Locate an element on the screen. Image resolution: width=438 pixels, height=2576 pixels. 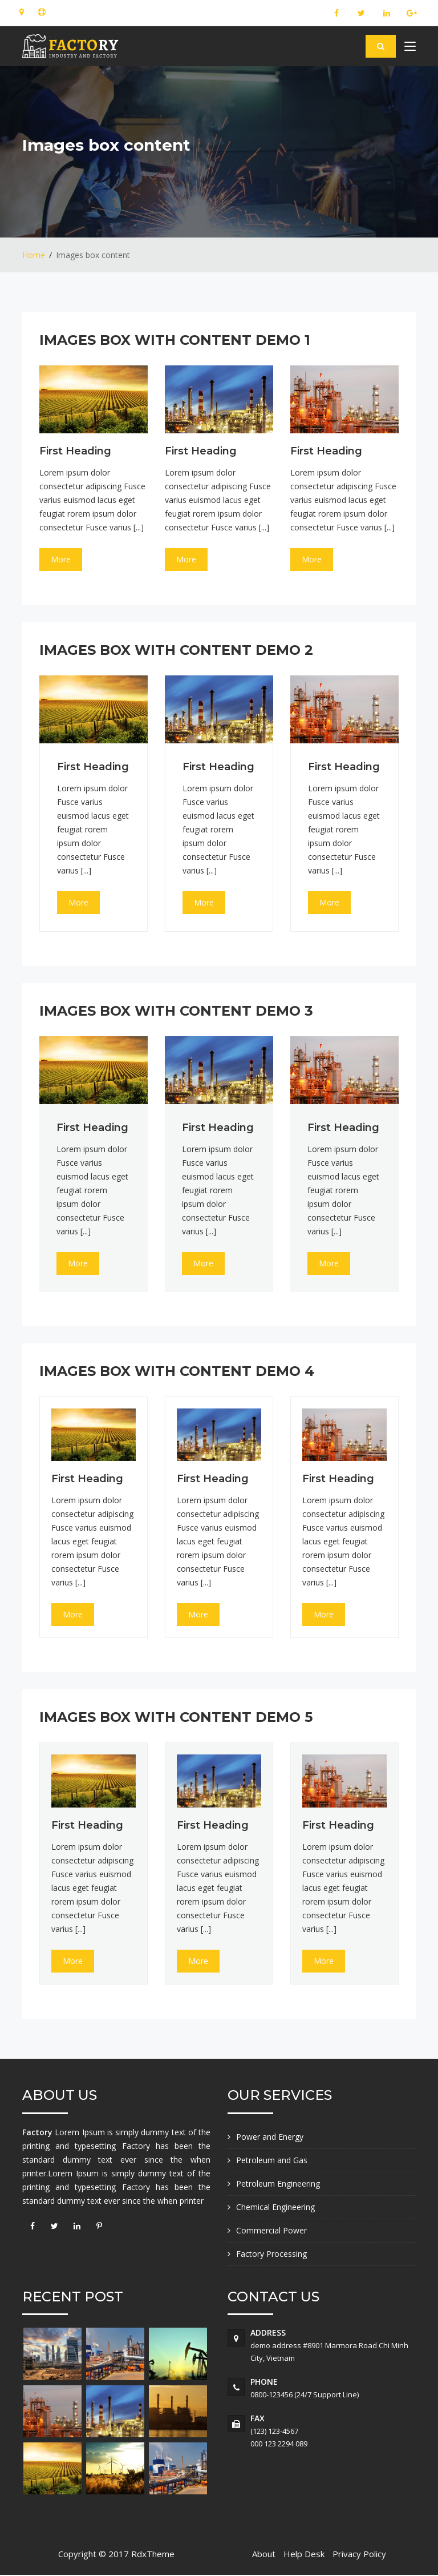
More is located at coordinates (61, 559).